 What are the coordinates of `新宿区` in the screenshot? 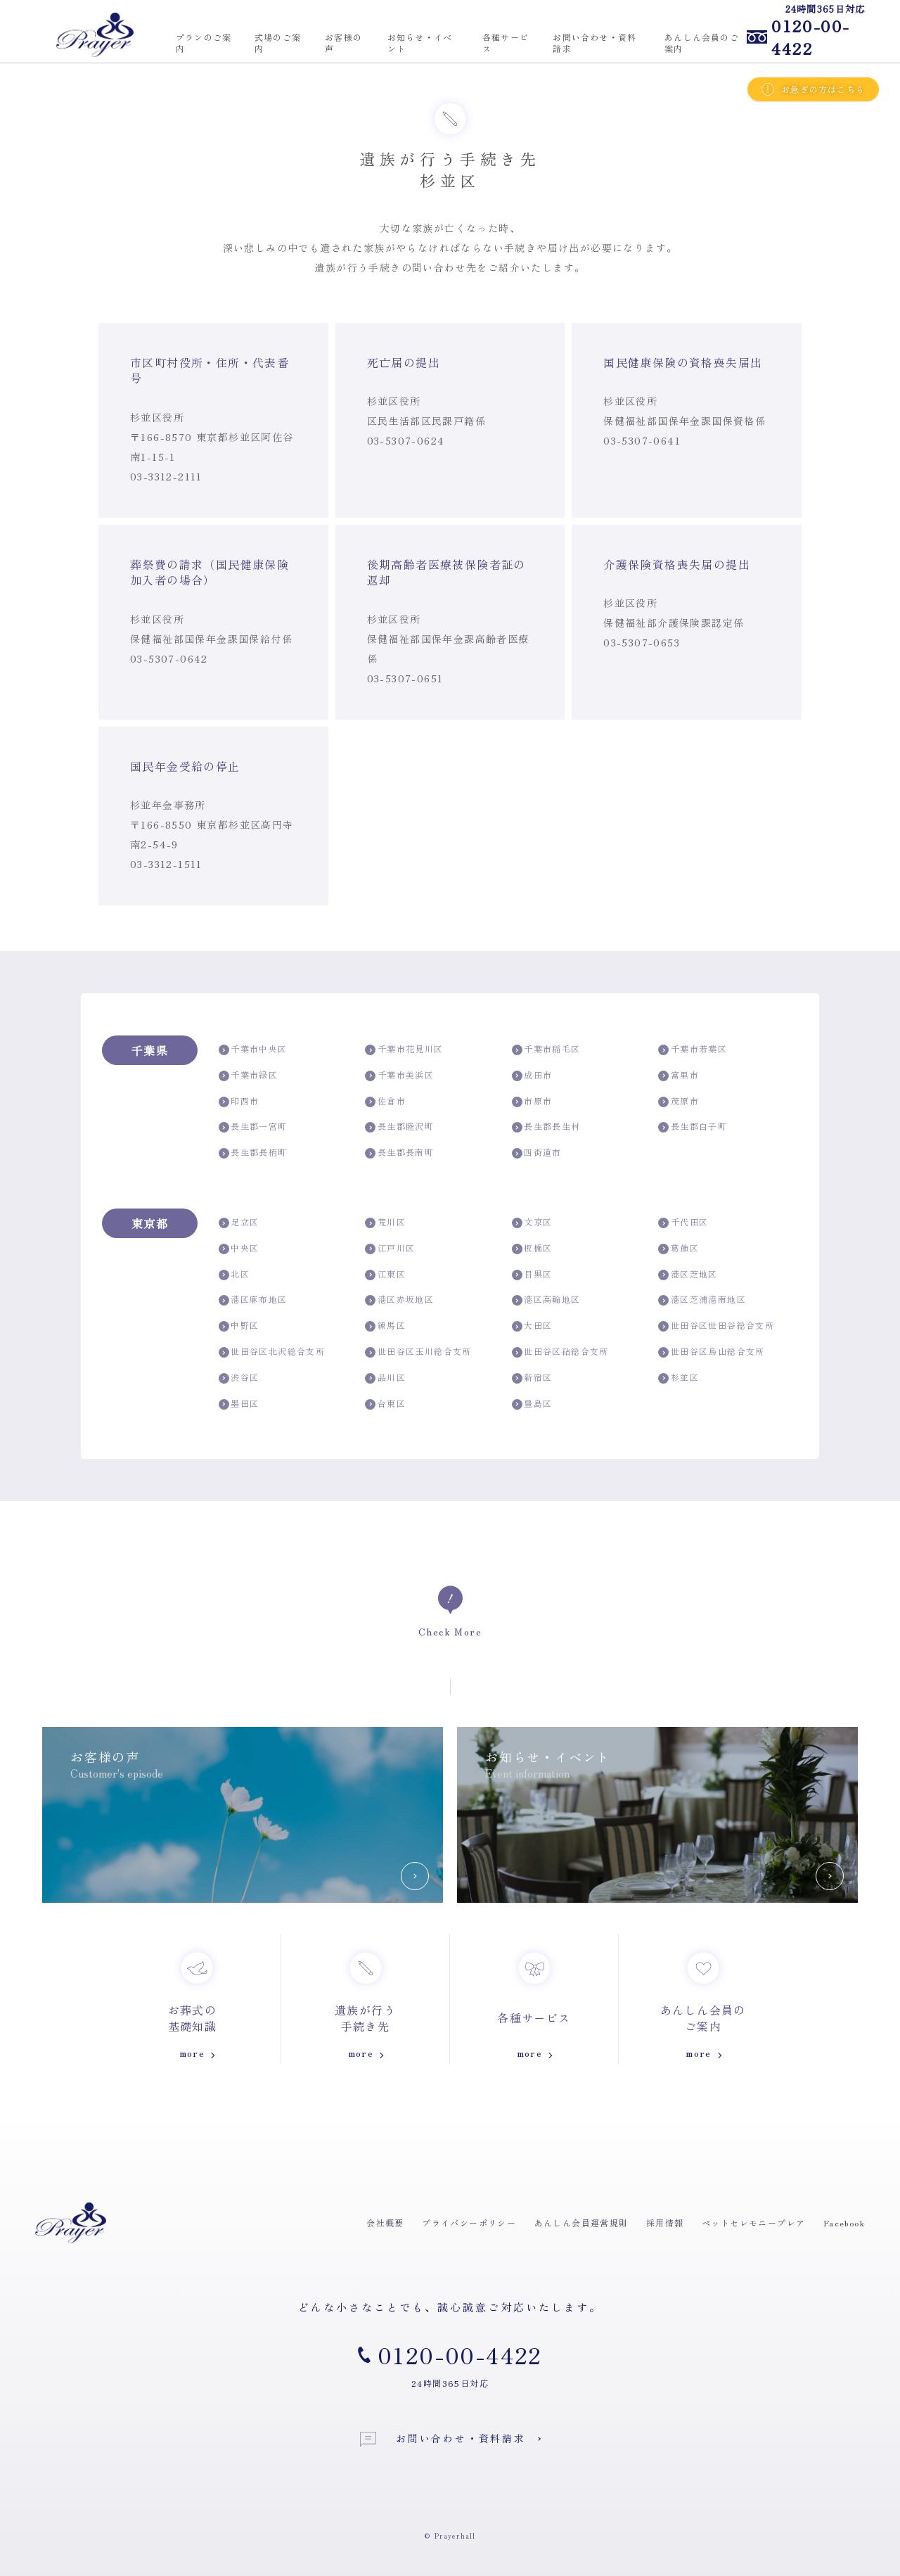 It's located at (532, 1378).